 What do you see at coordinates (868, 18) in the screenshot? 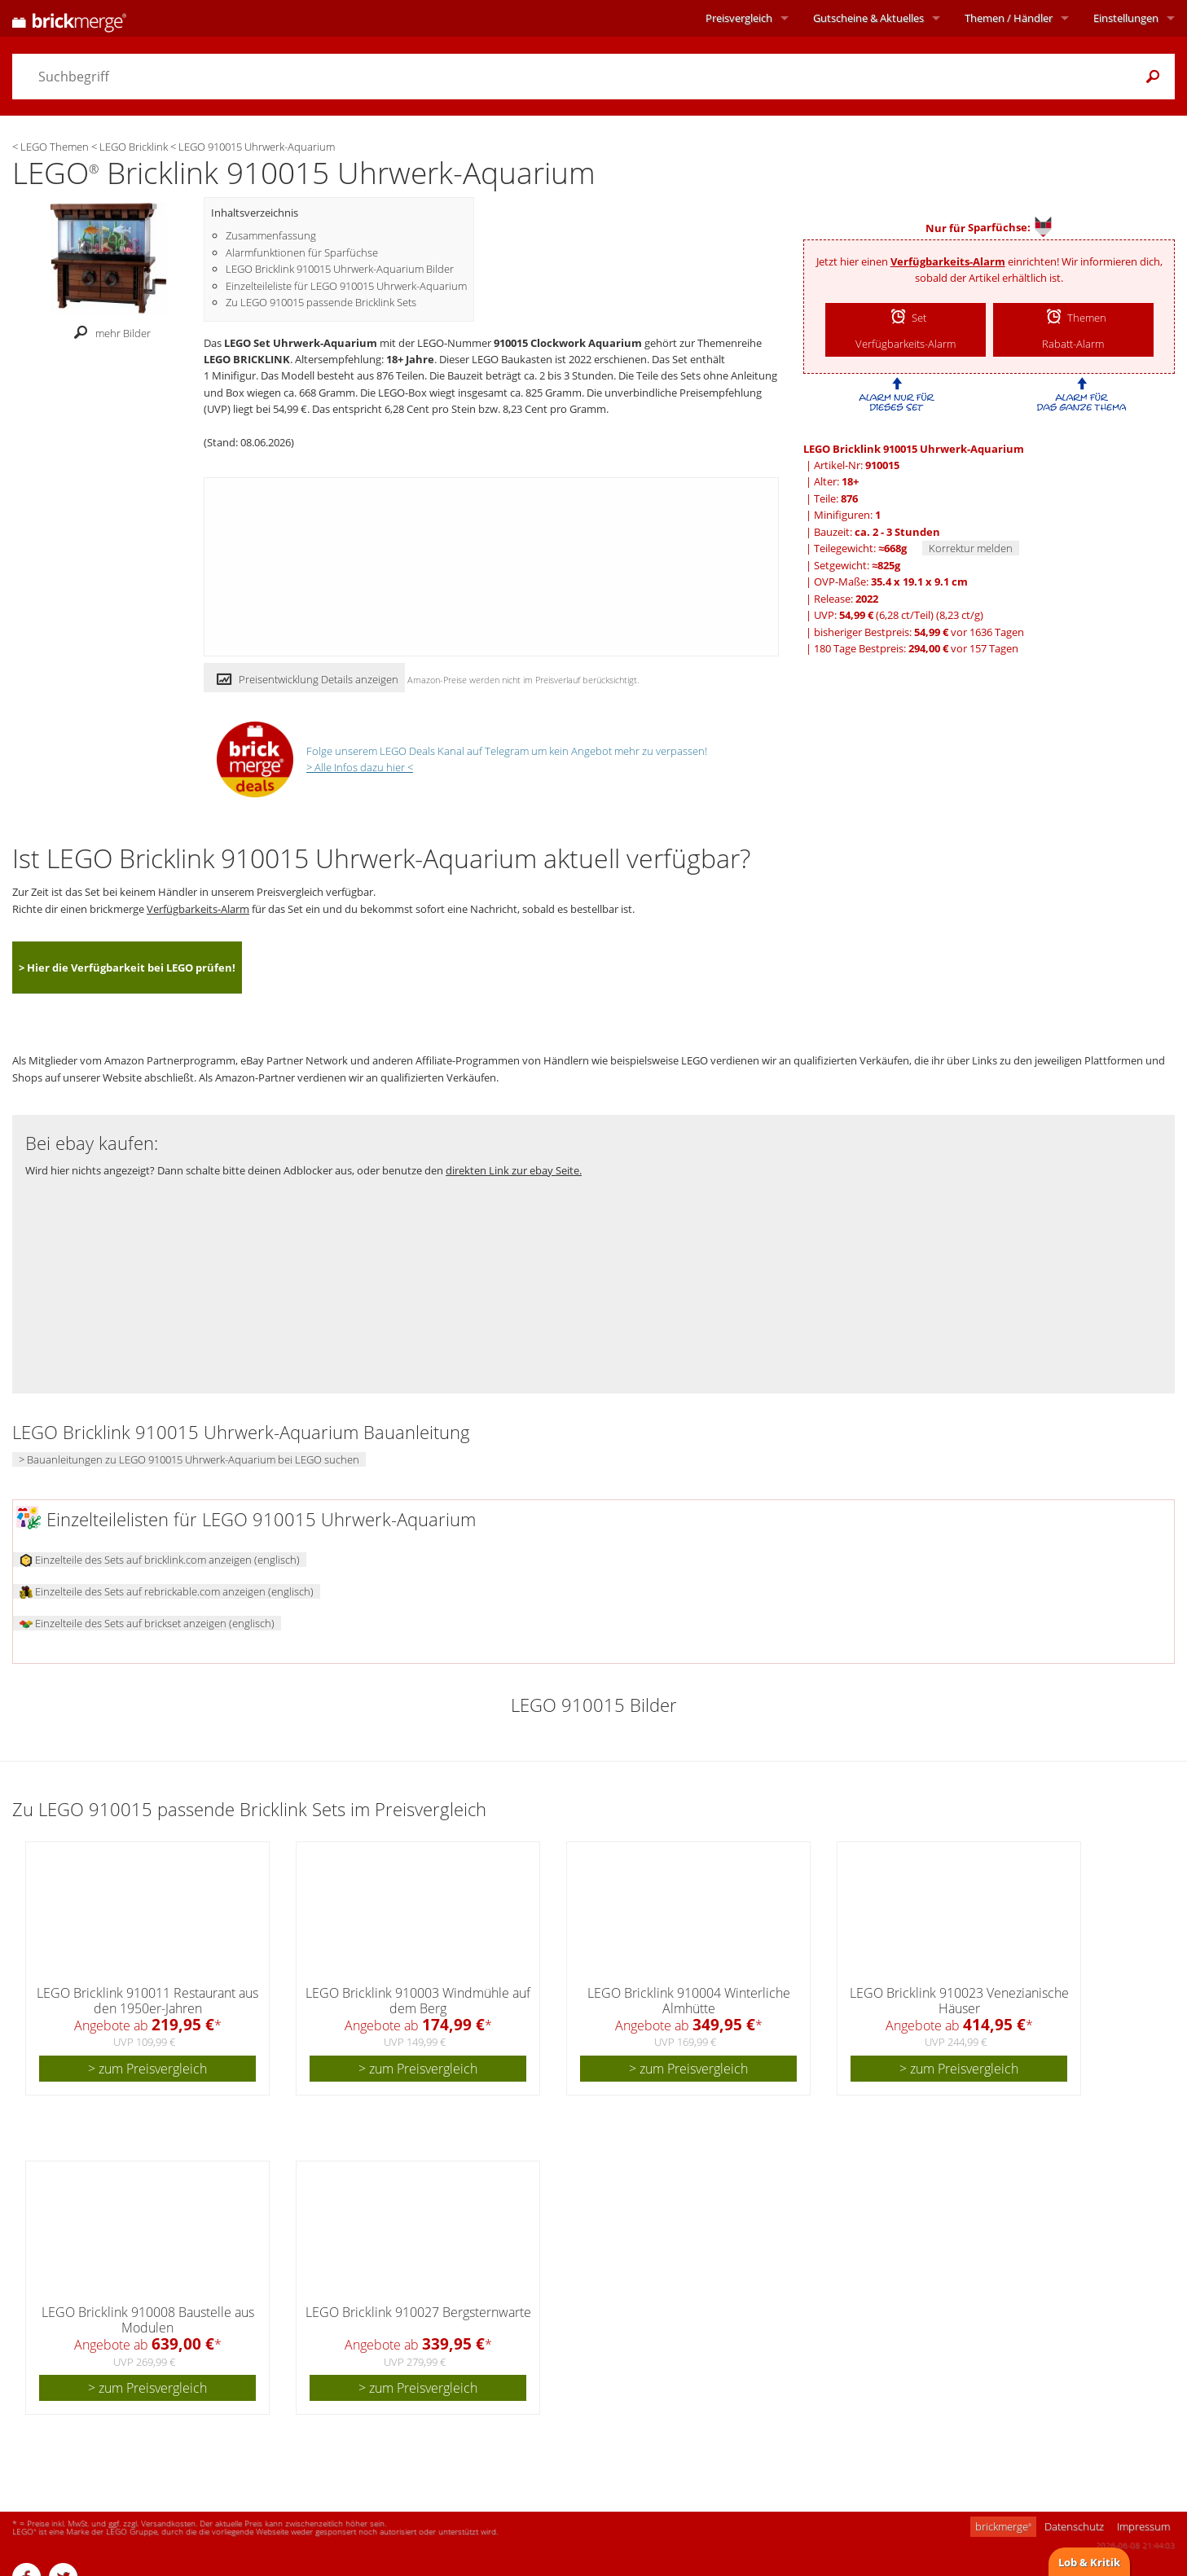
I see `Aktuelles` at bounding box center [868, 18].